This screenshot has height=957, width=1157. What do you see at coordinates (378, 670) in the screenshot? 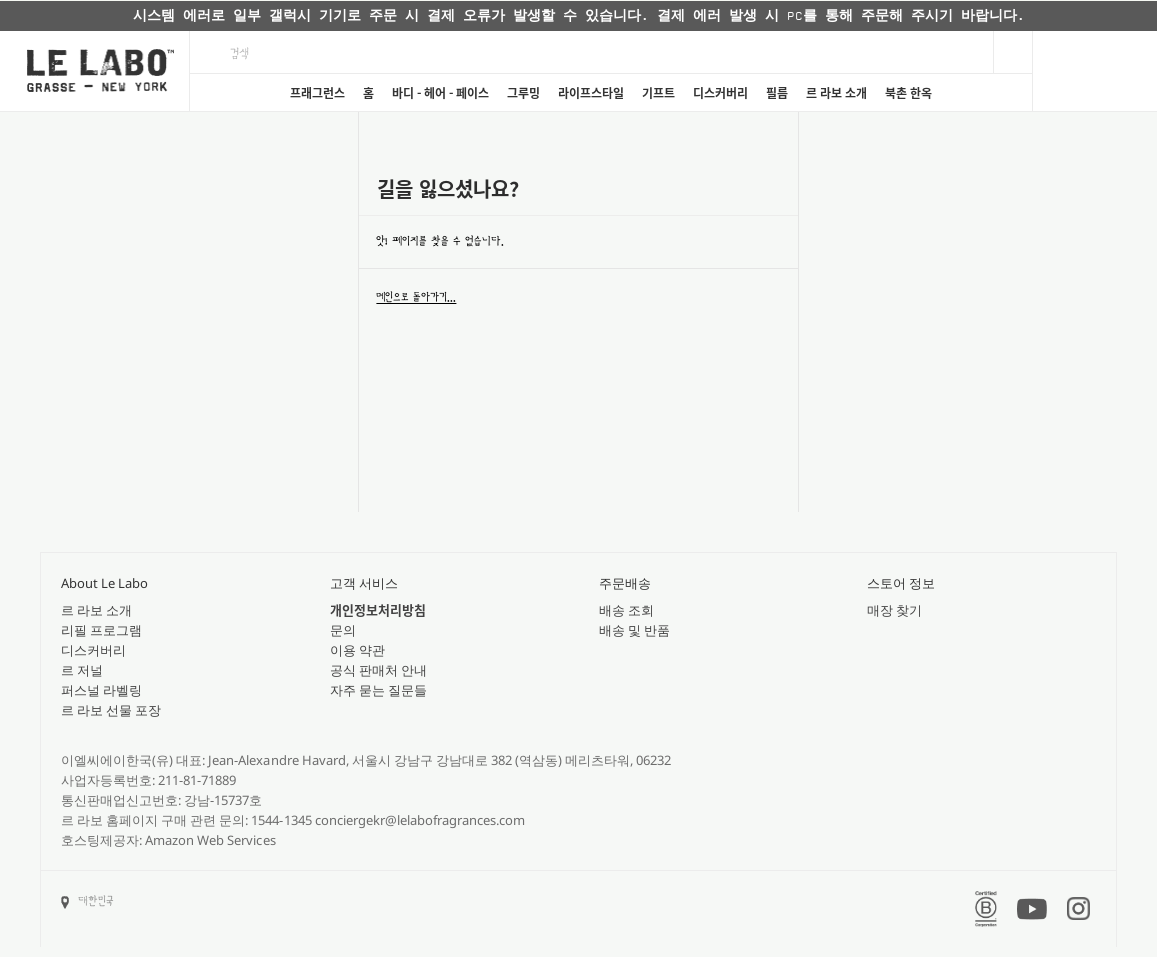
I see `공식 판매처 안내` at bounding box center [378, 670].